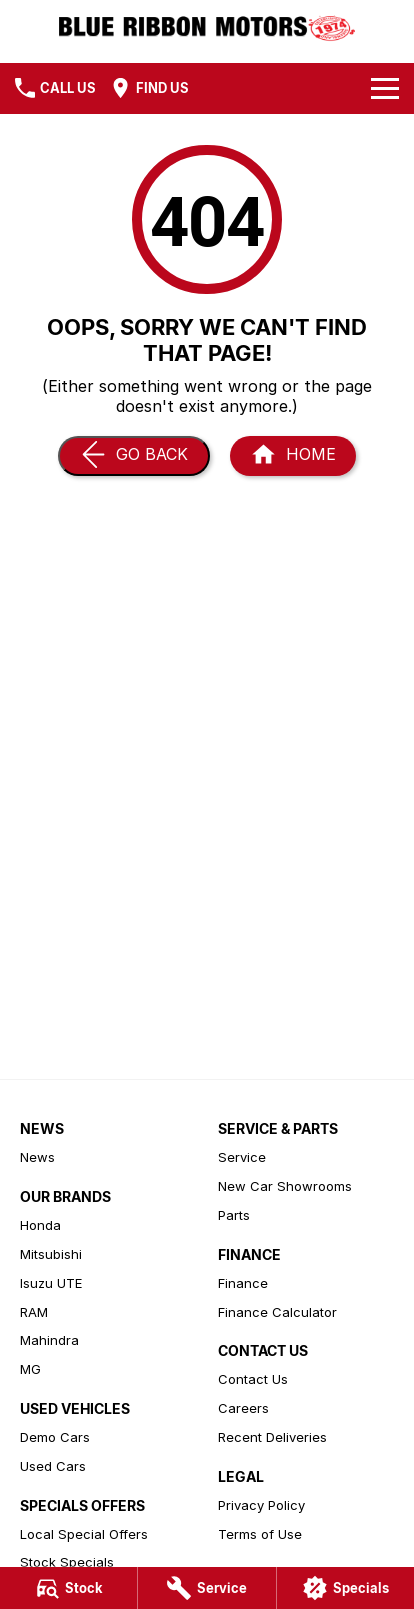  Describe the element at coordinates (55, 1437) in the screenshot. I see `Demo Cars` at that location.